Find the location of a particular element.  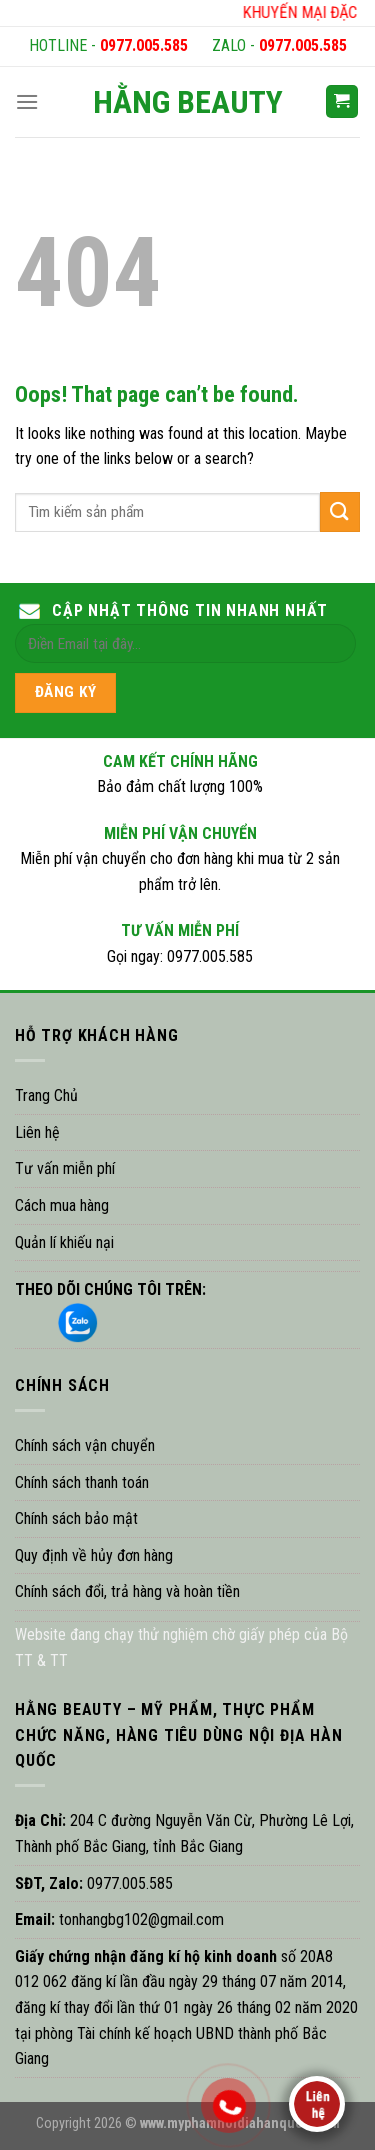

Cách mua hàng is located at coordinates (62, 1205).